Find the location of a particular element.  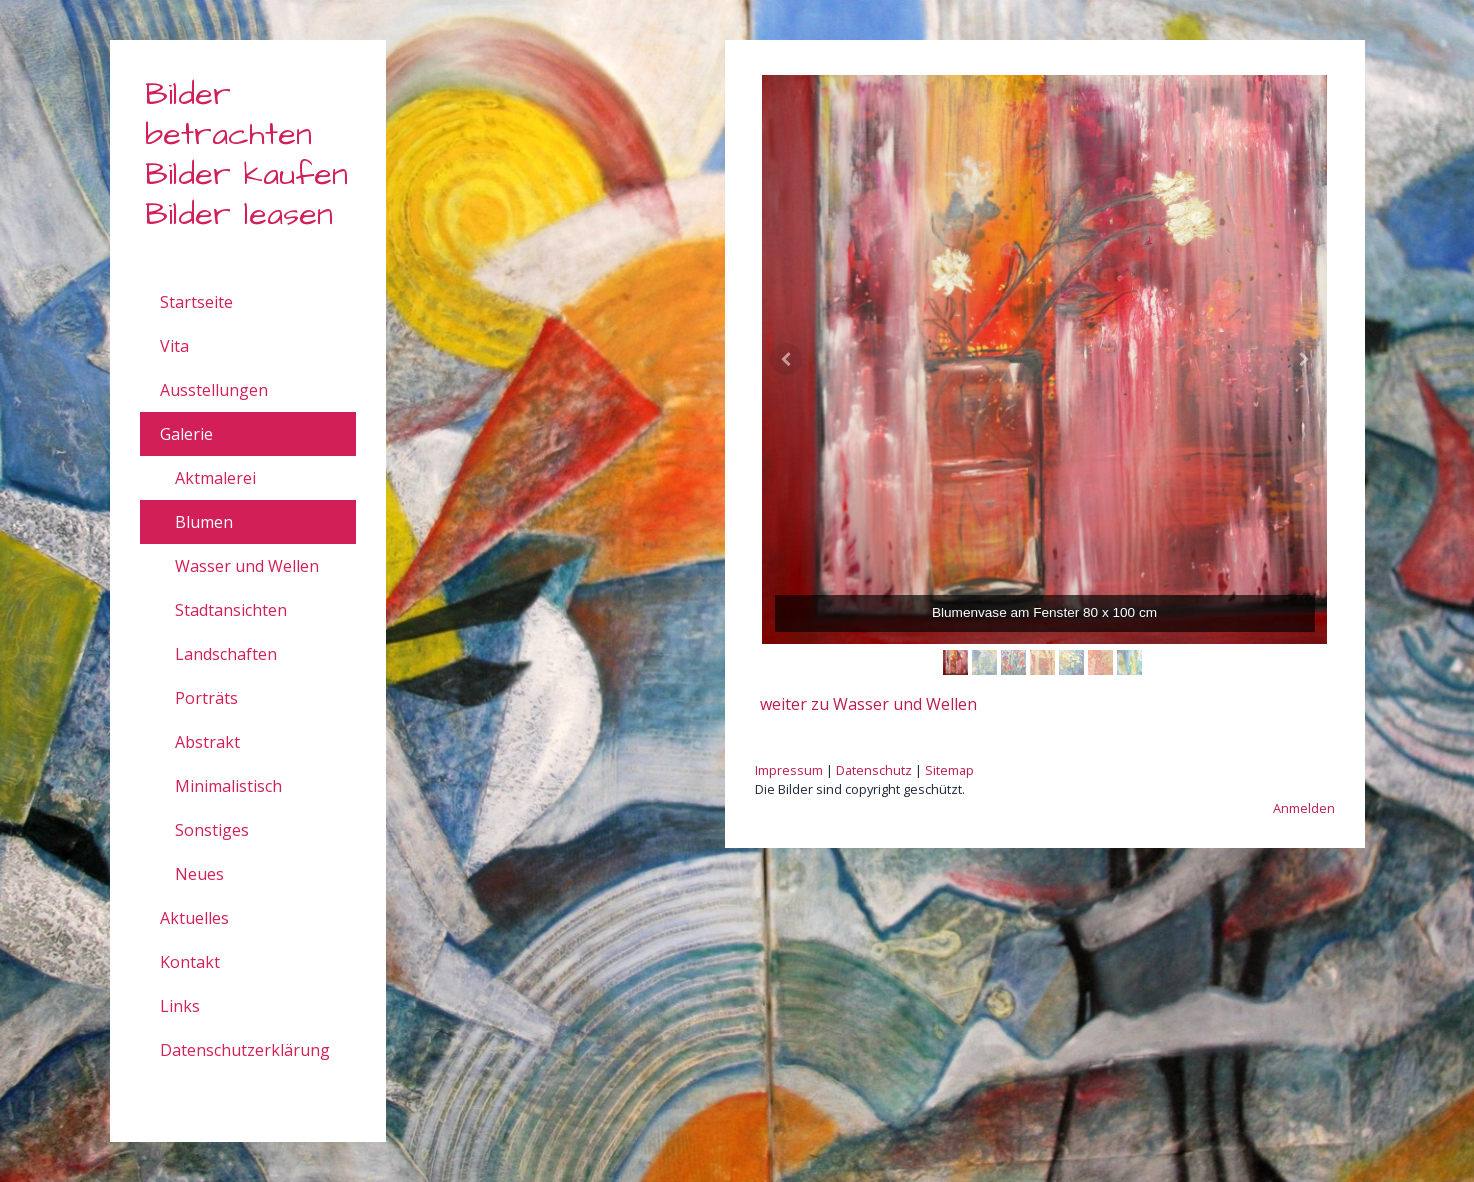

Kontakt is located at coordinates (190, 962).